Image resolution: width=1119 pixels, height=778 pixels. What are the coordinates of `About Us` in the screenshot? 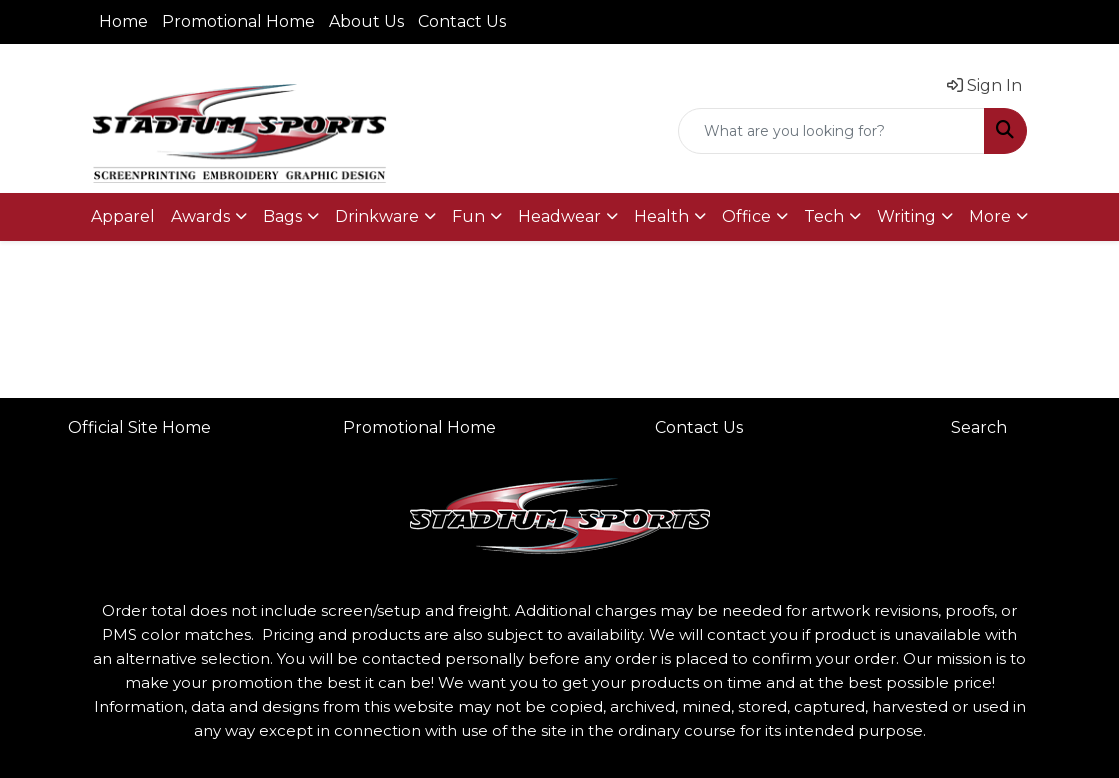 It's located at (366, 21).